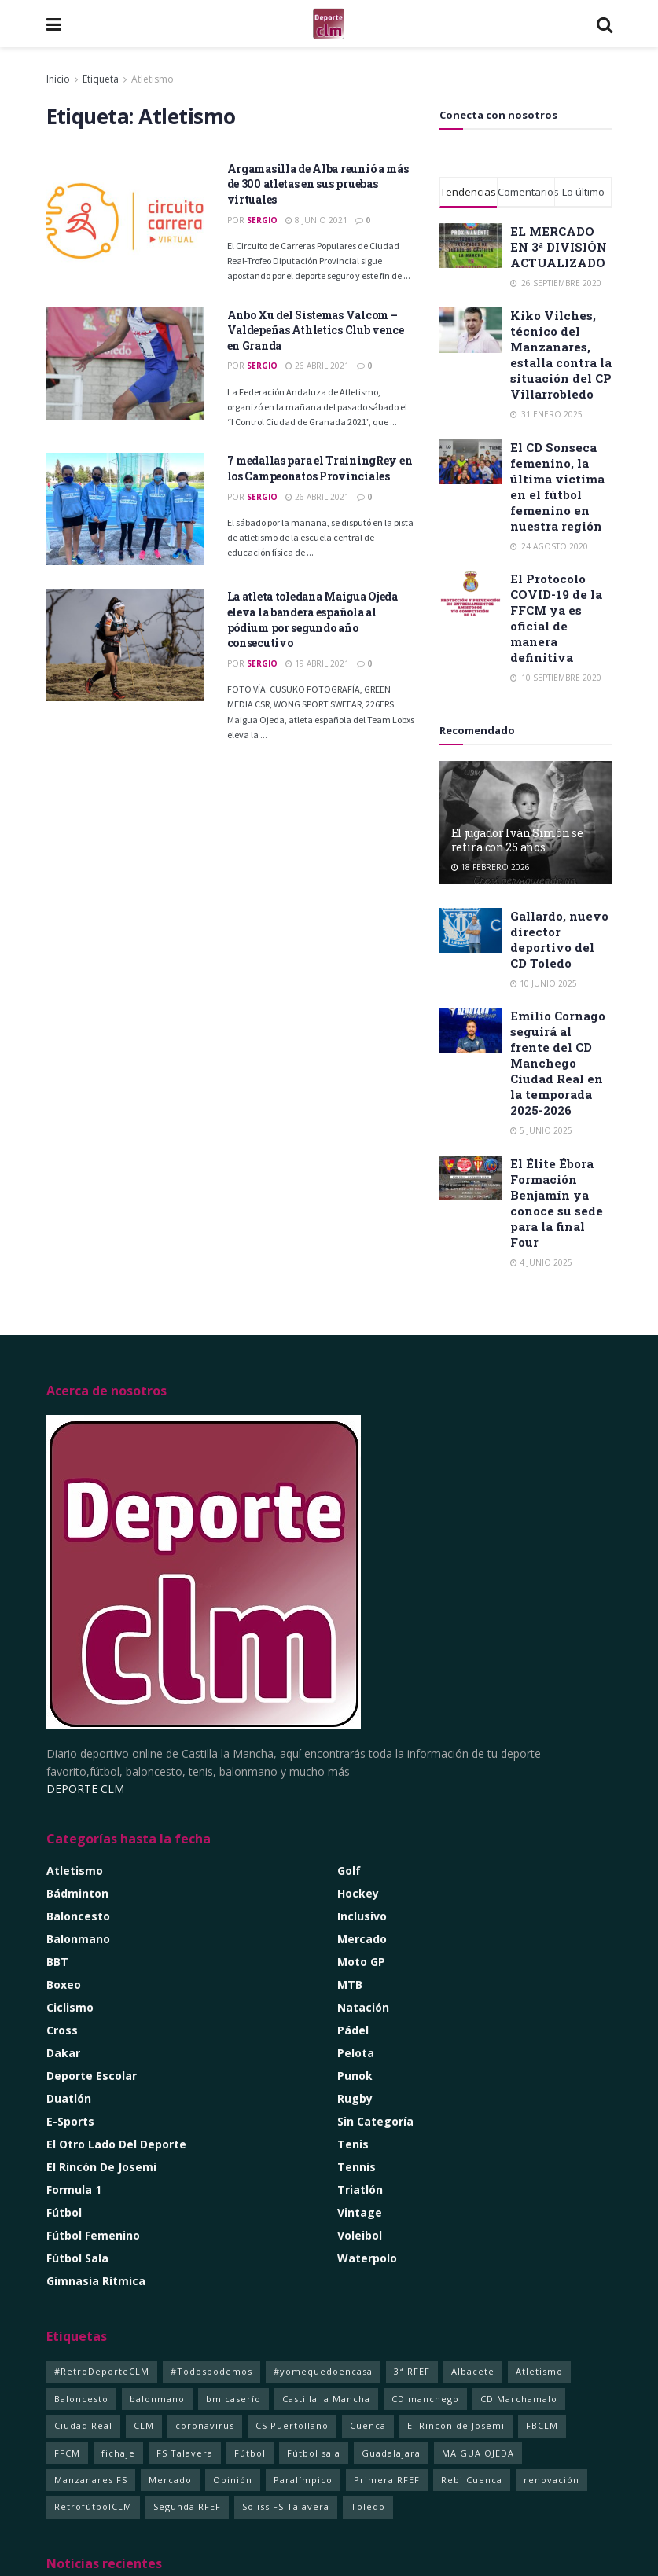 The width and height of the screenshot is (658, 2576). What do you see at coordinates (316, 220) in the screenshot?
I see `8 junio 2021` at bounding box center [316, 220].